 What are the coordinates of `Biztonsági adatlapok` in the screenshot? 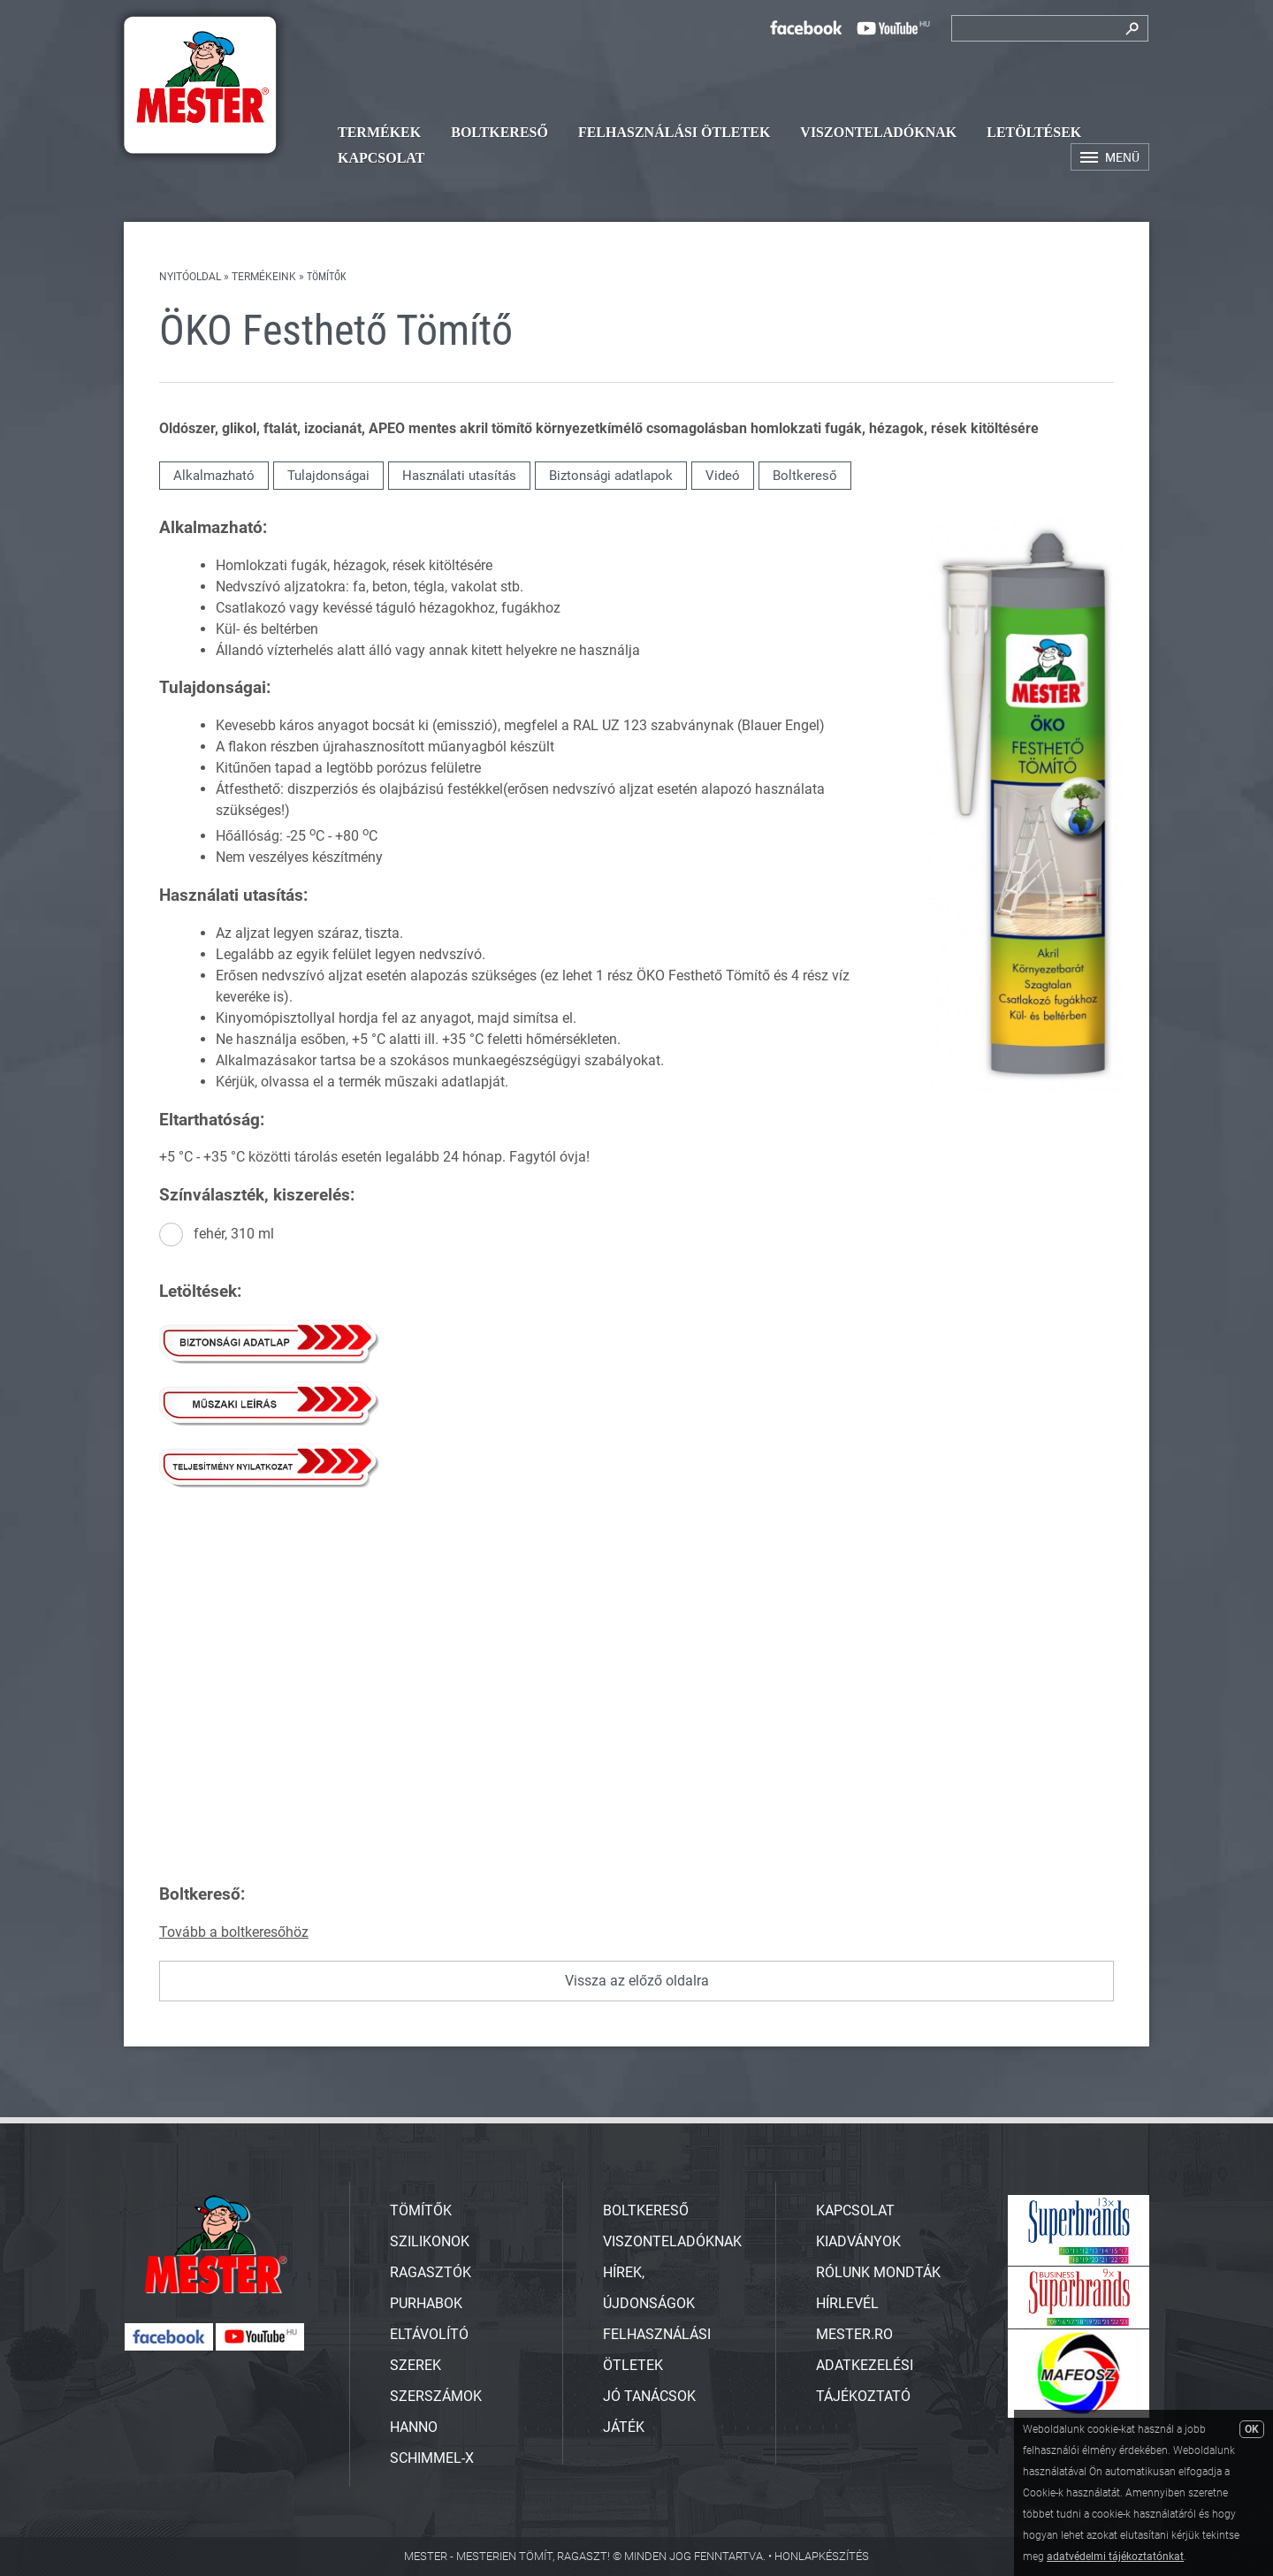 It's located at (611, 476).